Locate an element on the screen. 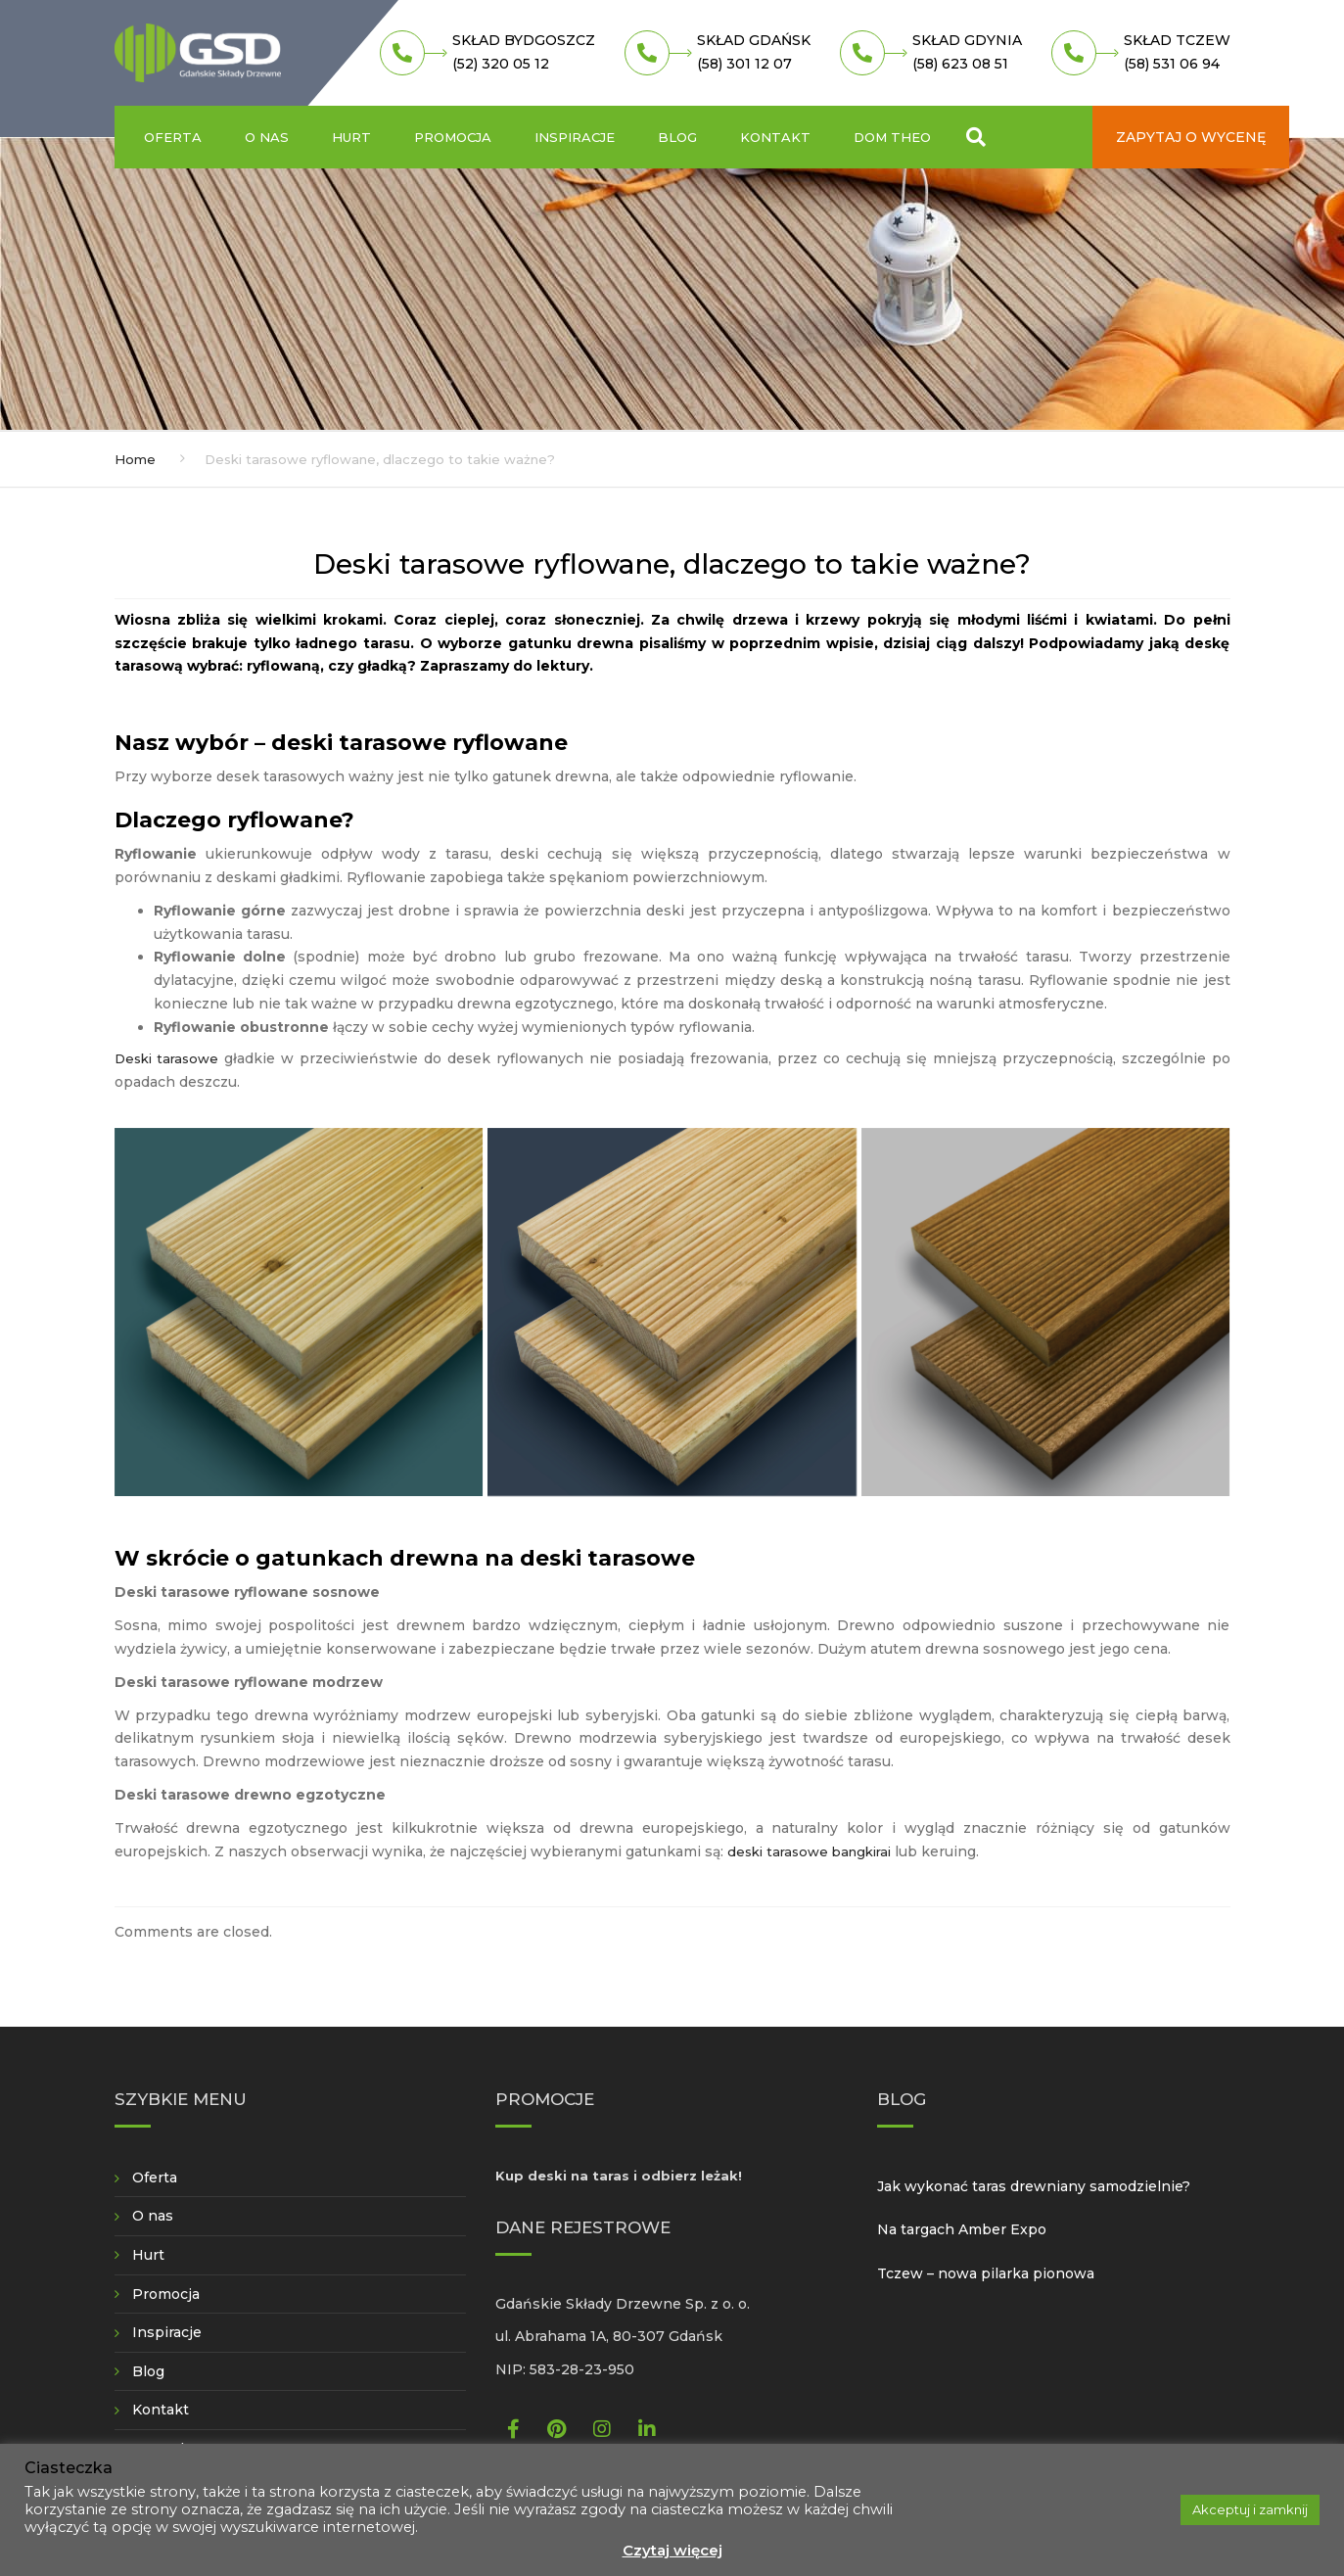 The image size is (1344, 2576). Oferta is located at coordinates (173, 137).